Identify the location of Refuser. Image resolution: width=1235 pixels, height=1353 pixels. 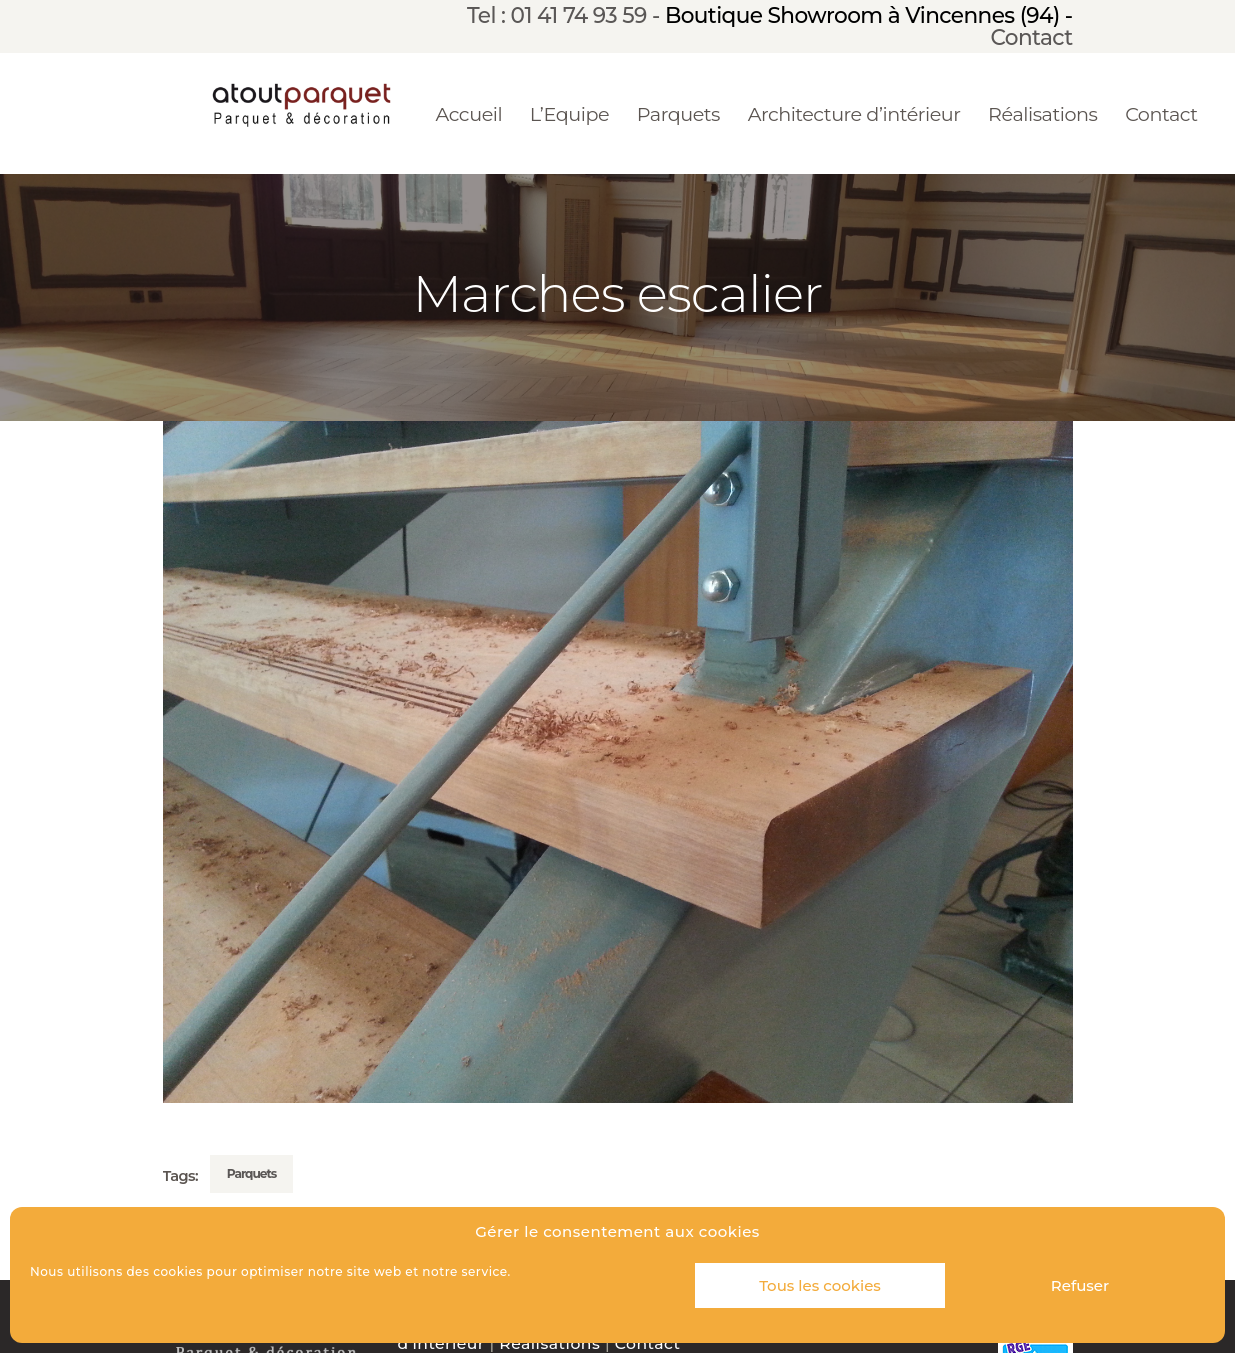
(1080, 1285).